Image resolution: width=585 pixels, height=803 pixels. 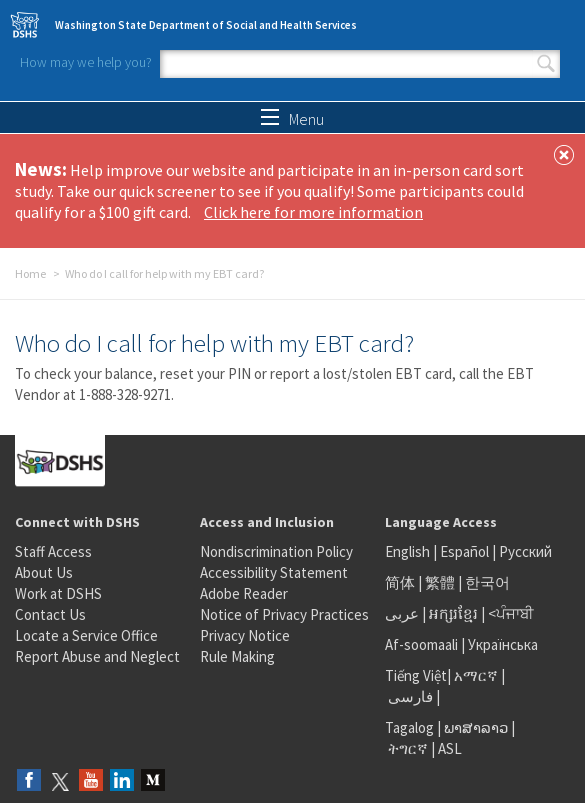 What do you see at coordinates (276, 551) in the screenshot?
I see `Nondiscrimination Policy` at bounding box center [276, 551].